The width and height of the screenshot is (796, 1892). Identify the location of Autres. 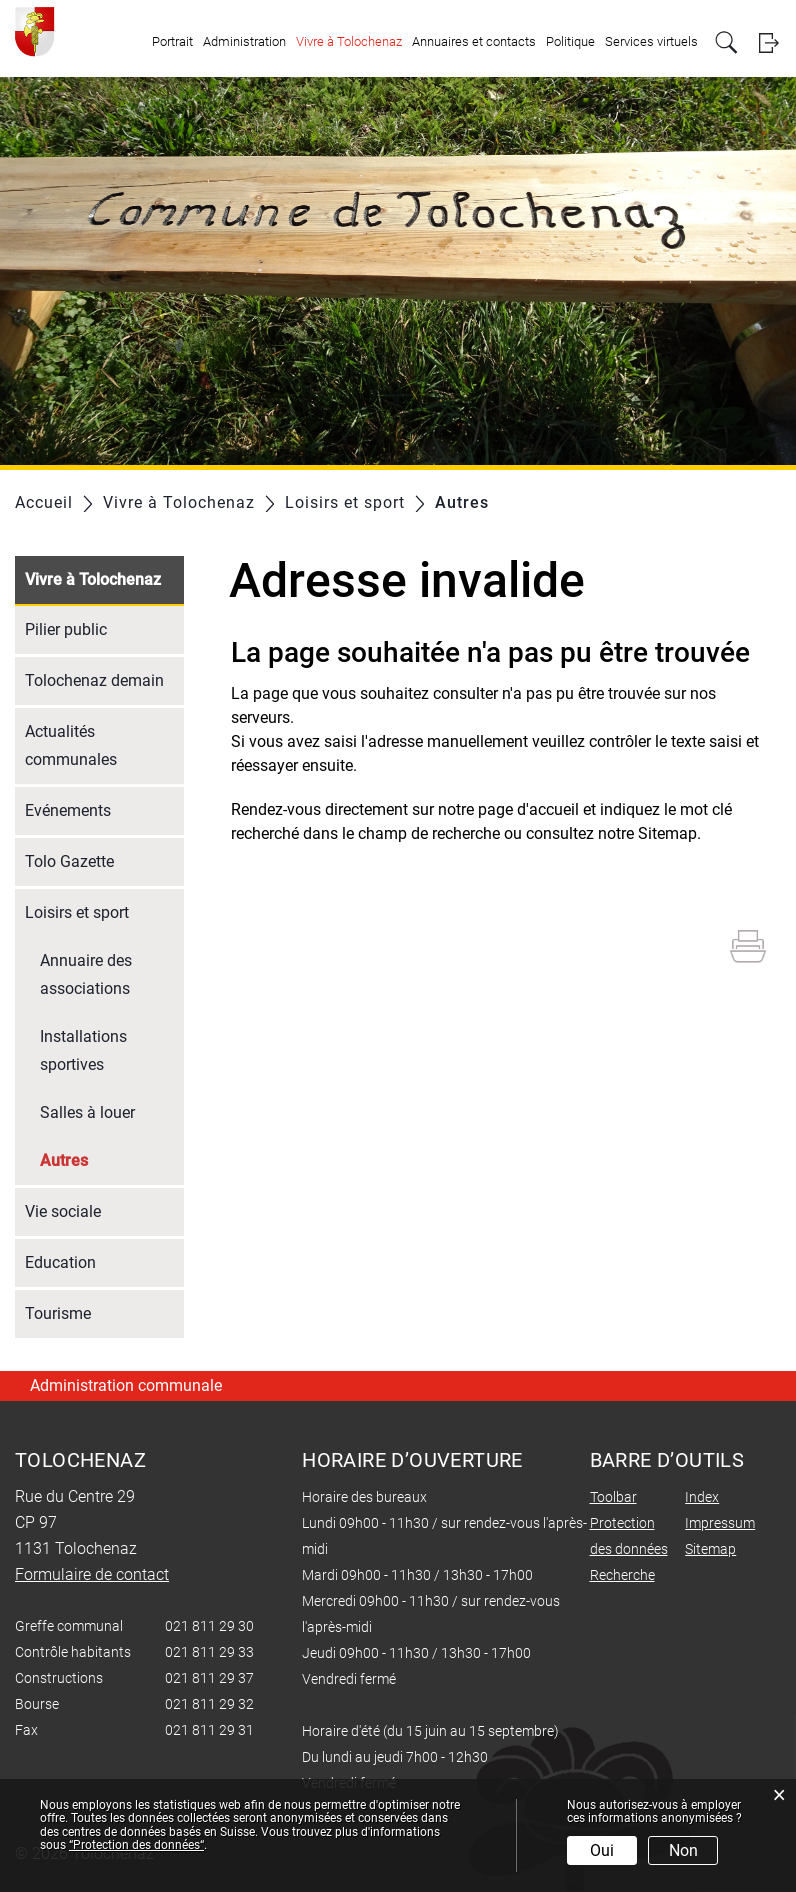
(111, 1158).